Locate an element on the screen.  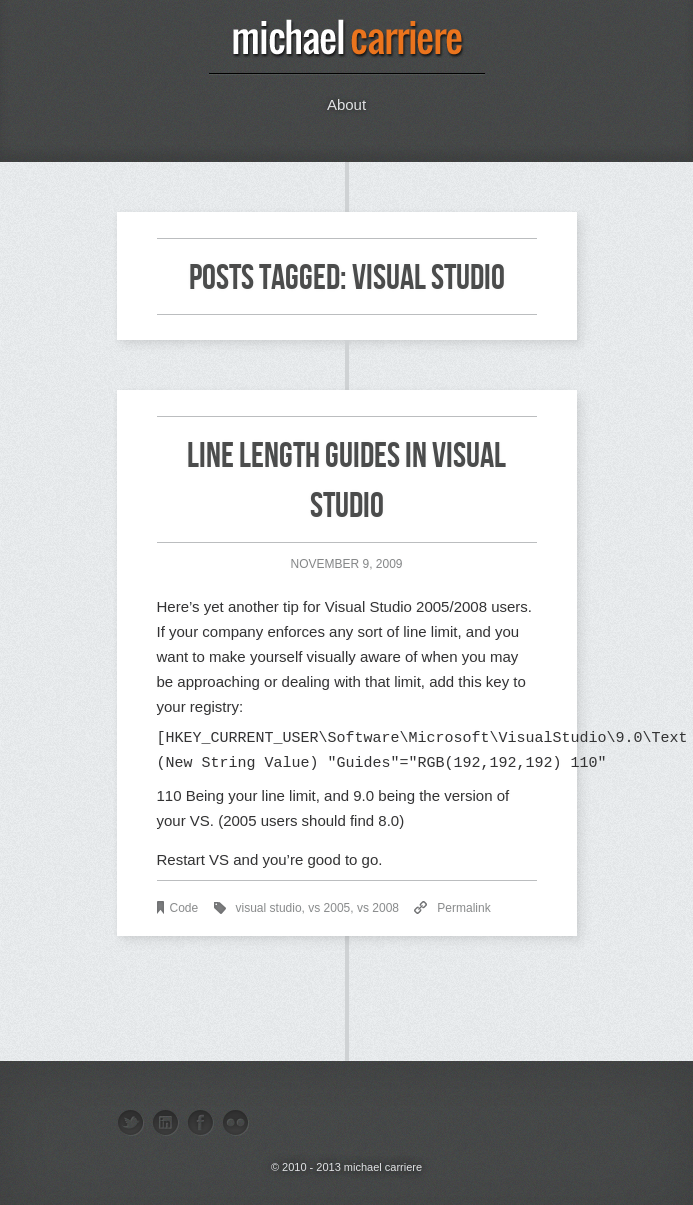
Permalink is located at coordinates (463, 908).